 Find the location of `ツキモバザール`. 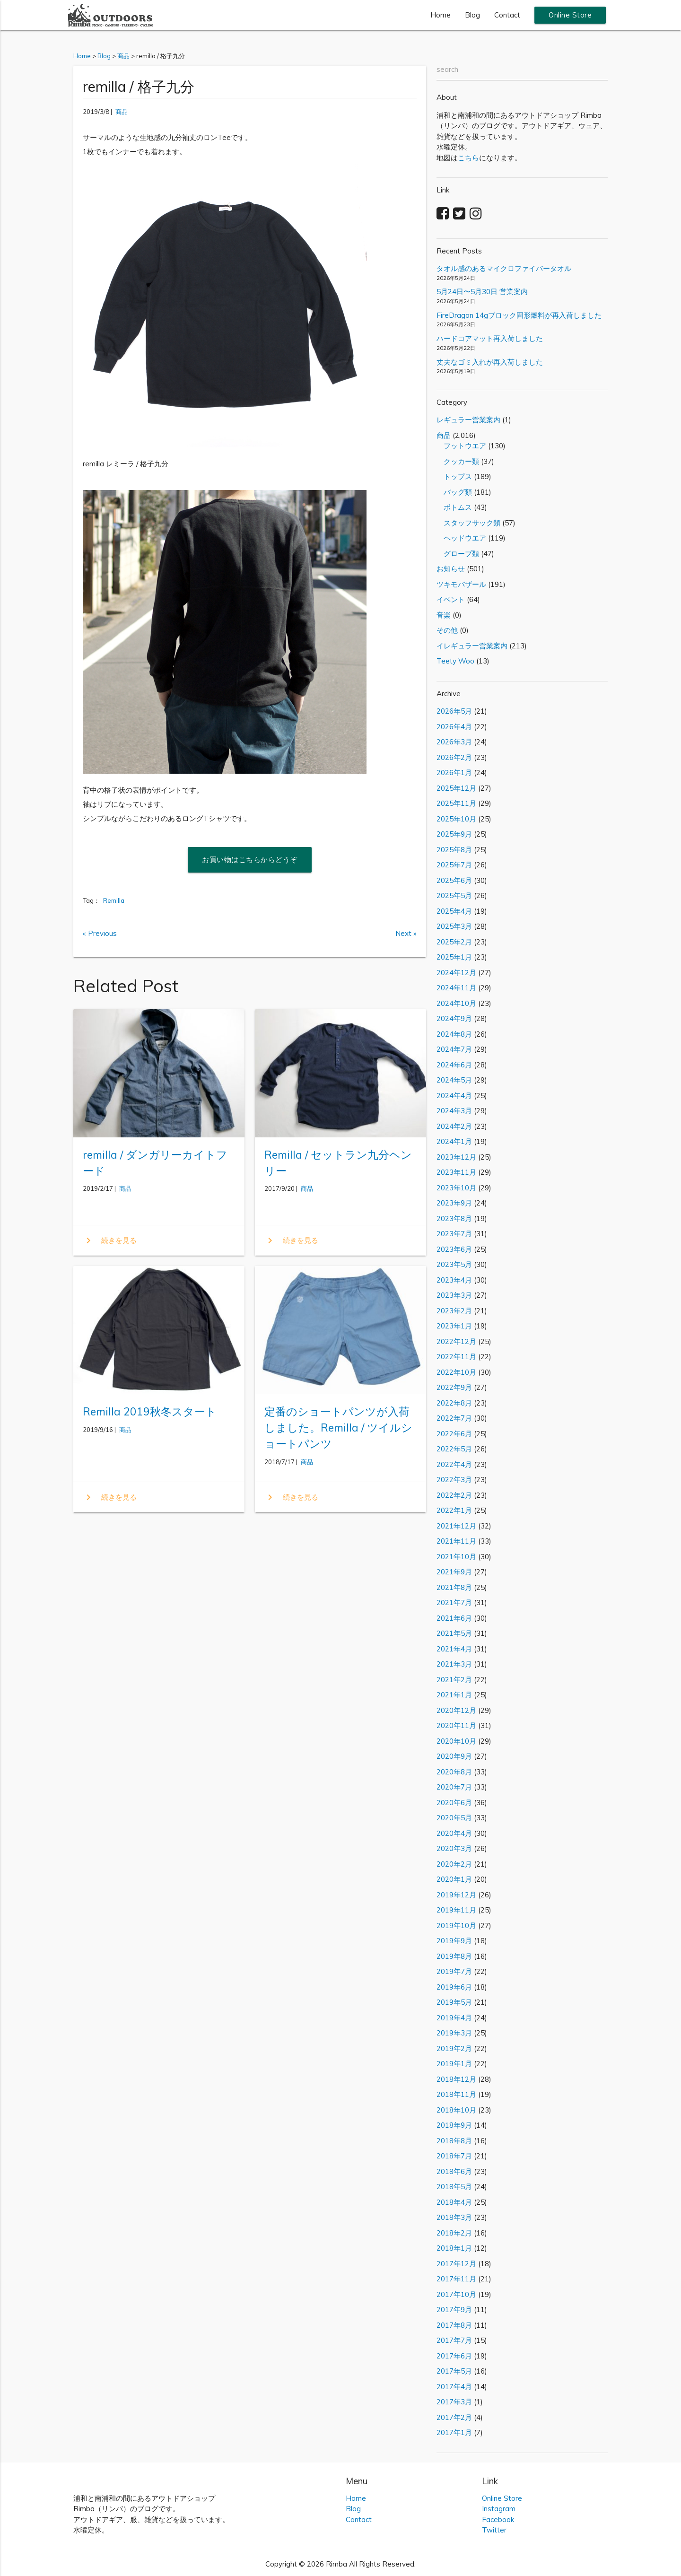

ツキモバザール is located at coordinates (461, 584).